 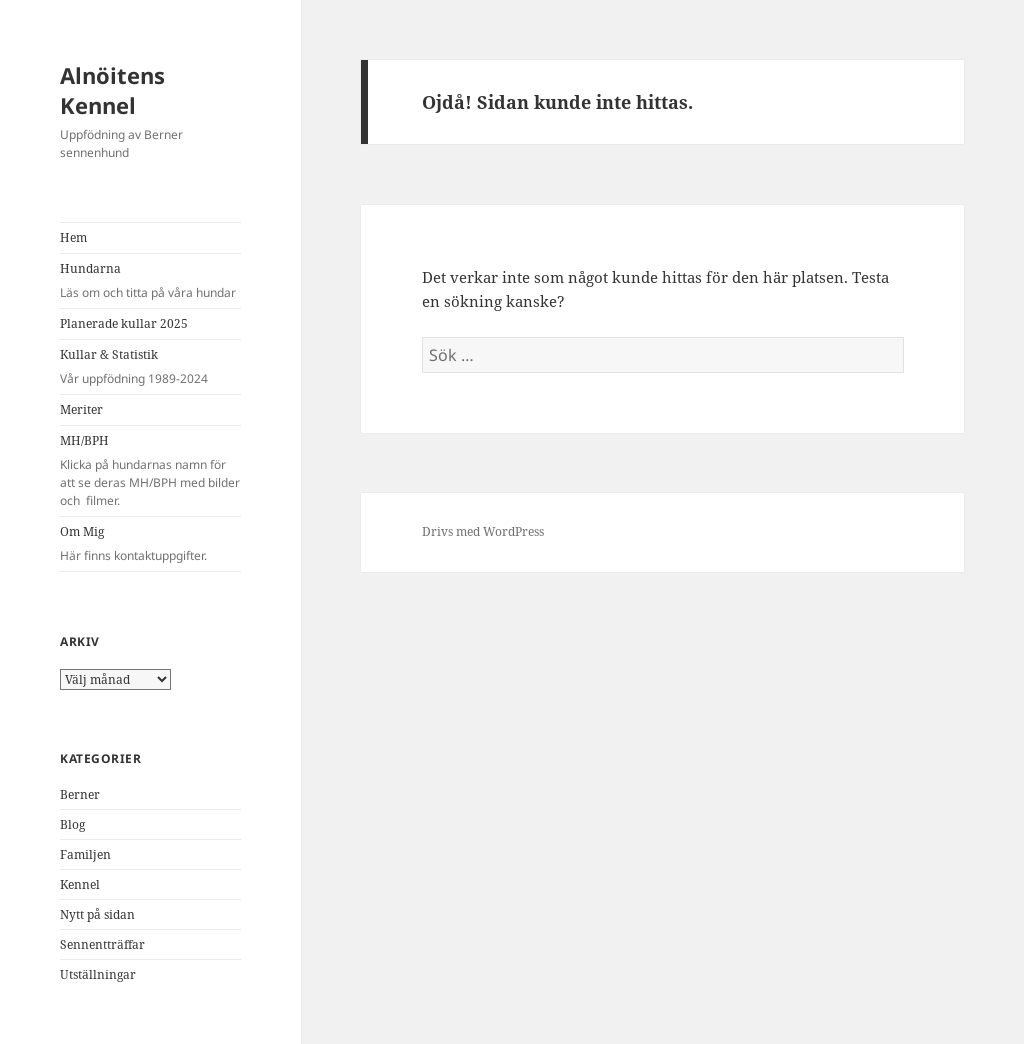 I want to click on Planerade kullar 2025, so click(x=124, y=323).